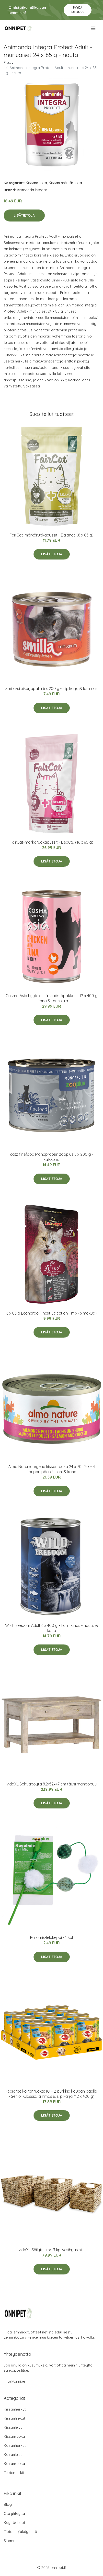 This screenshot has width=103, height=2576. I want to click on Blogi, so click(8, 2504).